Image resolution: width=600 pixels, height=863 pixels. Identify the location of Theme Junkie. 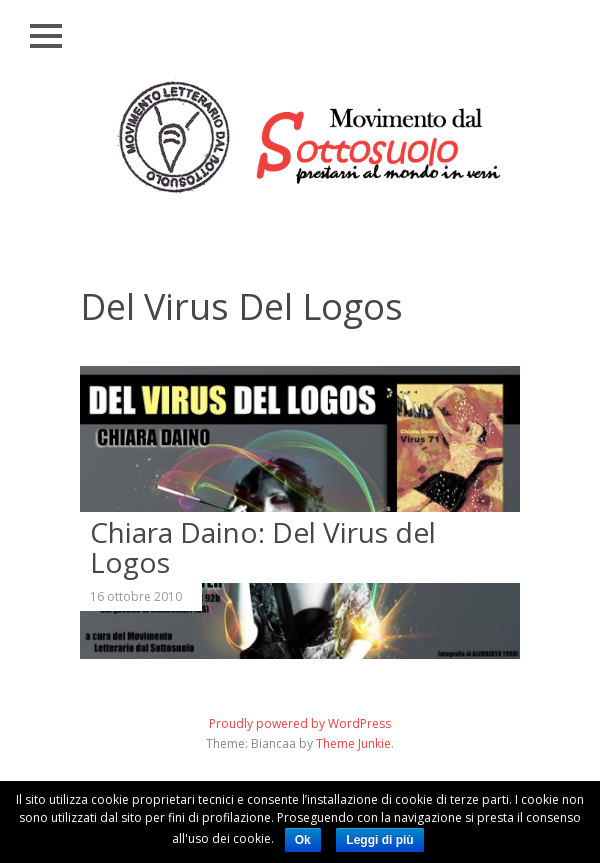
(353, 743).